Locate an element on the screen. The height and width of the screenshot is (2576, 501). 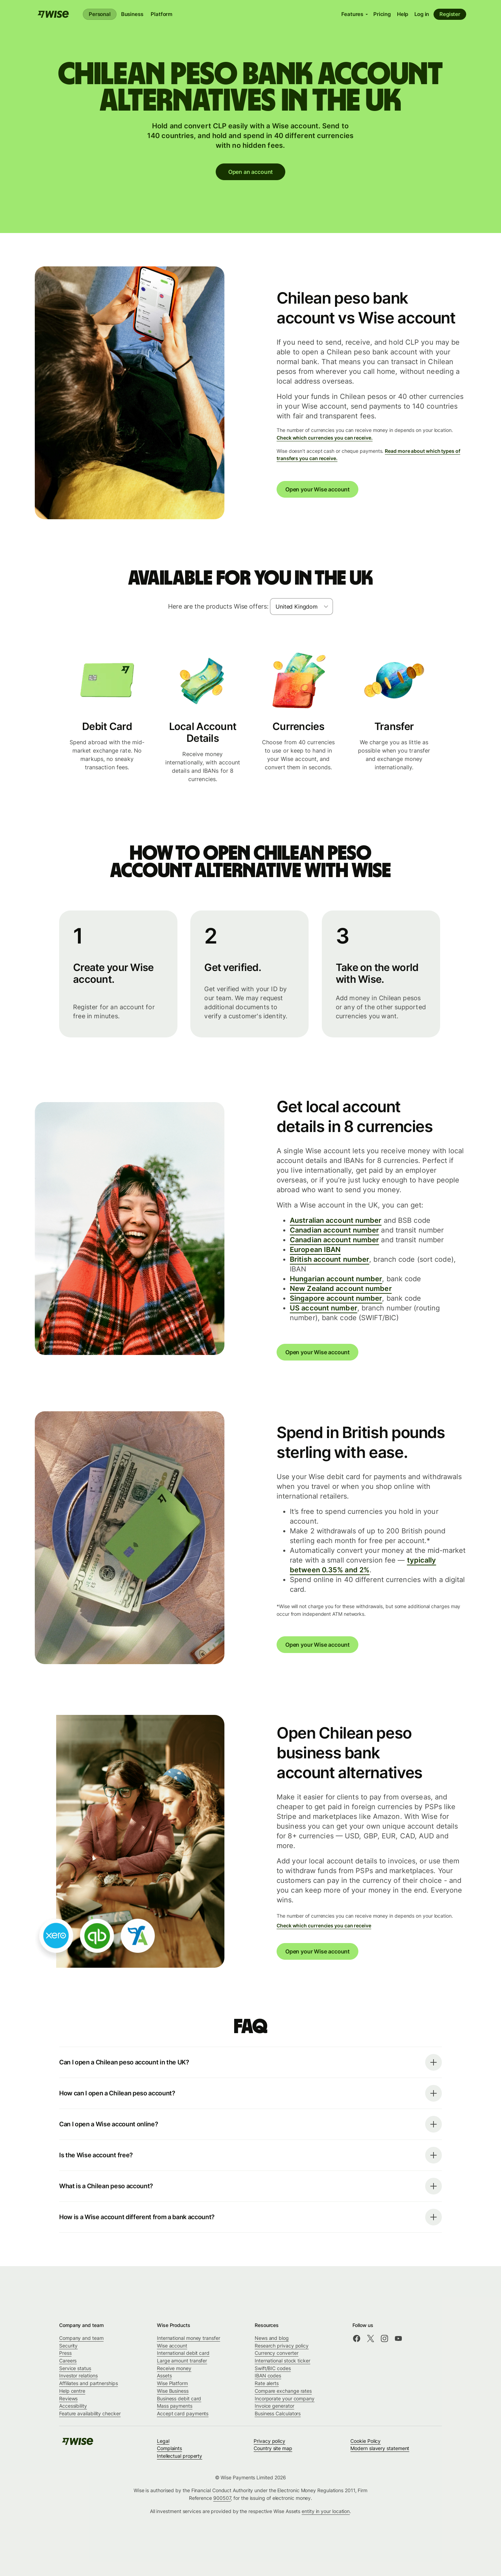
Open an account is located at coordinates (250, 171).